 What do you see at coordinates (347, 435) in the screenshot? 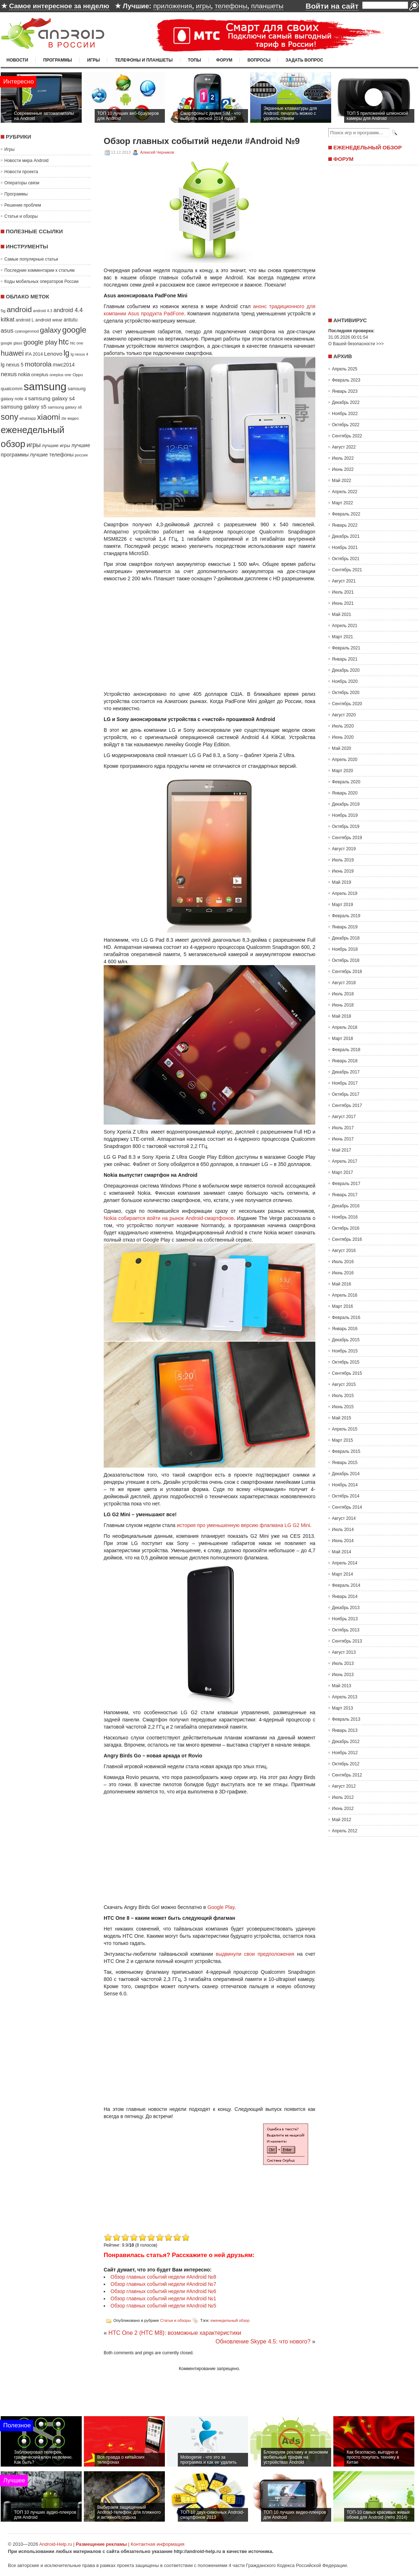
I see `Сентябрь 2022` at bounding box center [347, 435].